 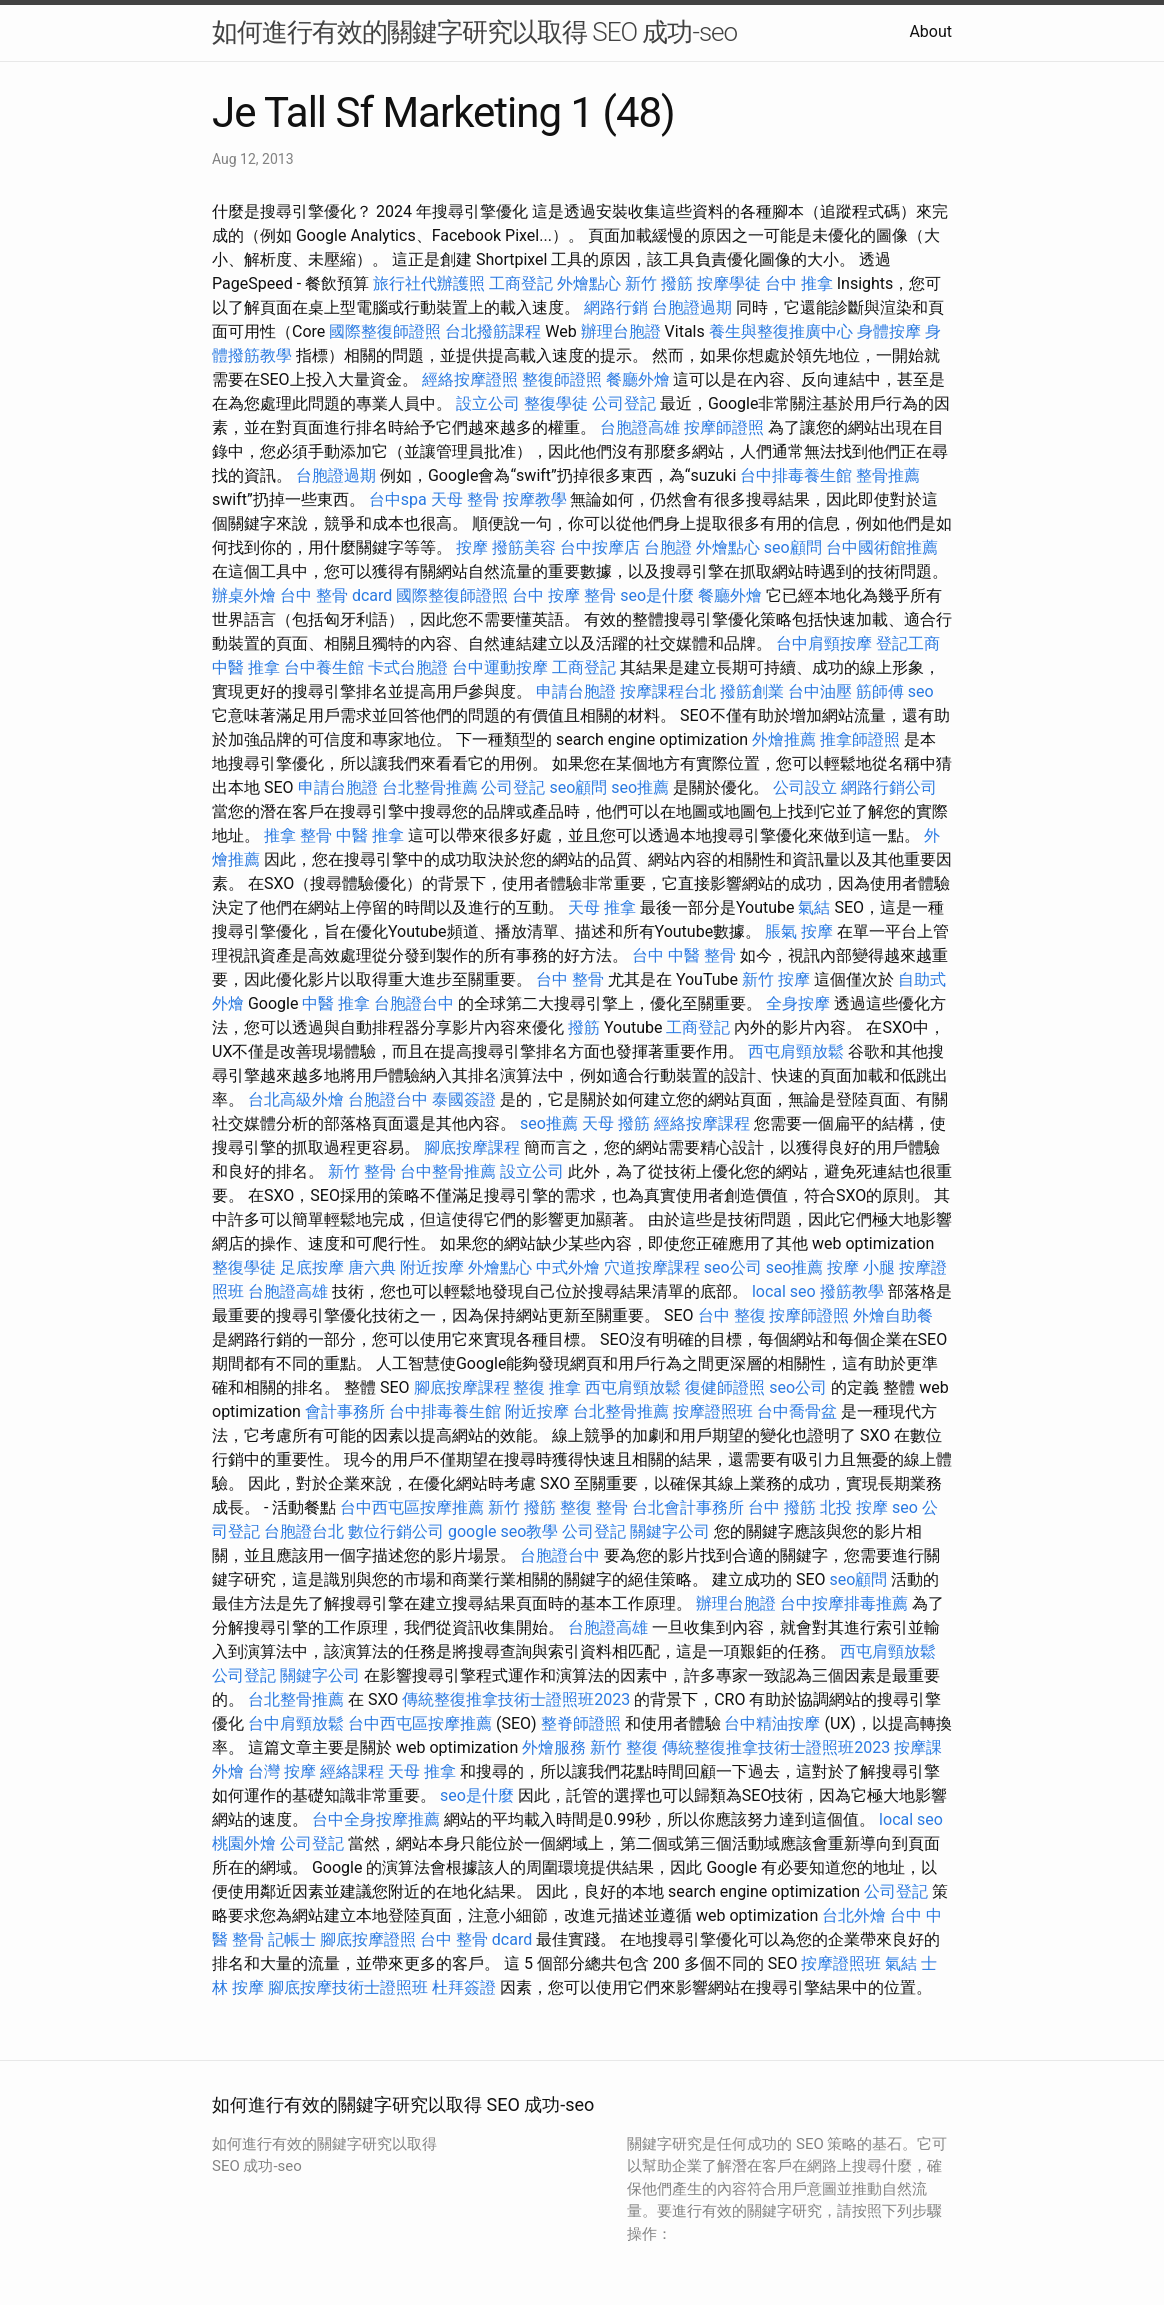 What do you see at coordinates (799, 931) in the screenshot?
I see `脹氣 按摩` at bounding box center [799, 931].